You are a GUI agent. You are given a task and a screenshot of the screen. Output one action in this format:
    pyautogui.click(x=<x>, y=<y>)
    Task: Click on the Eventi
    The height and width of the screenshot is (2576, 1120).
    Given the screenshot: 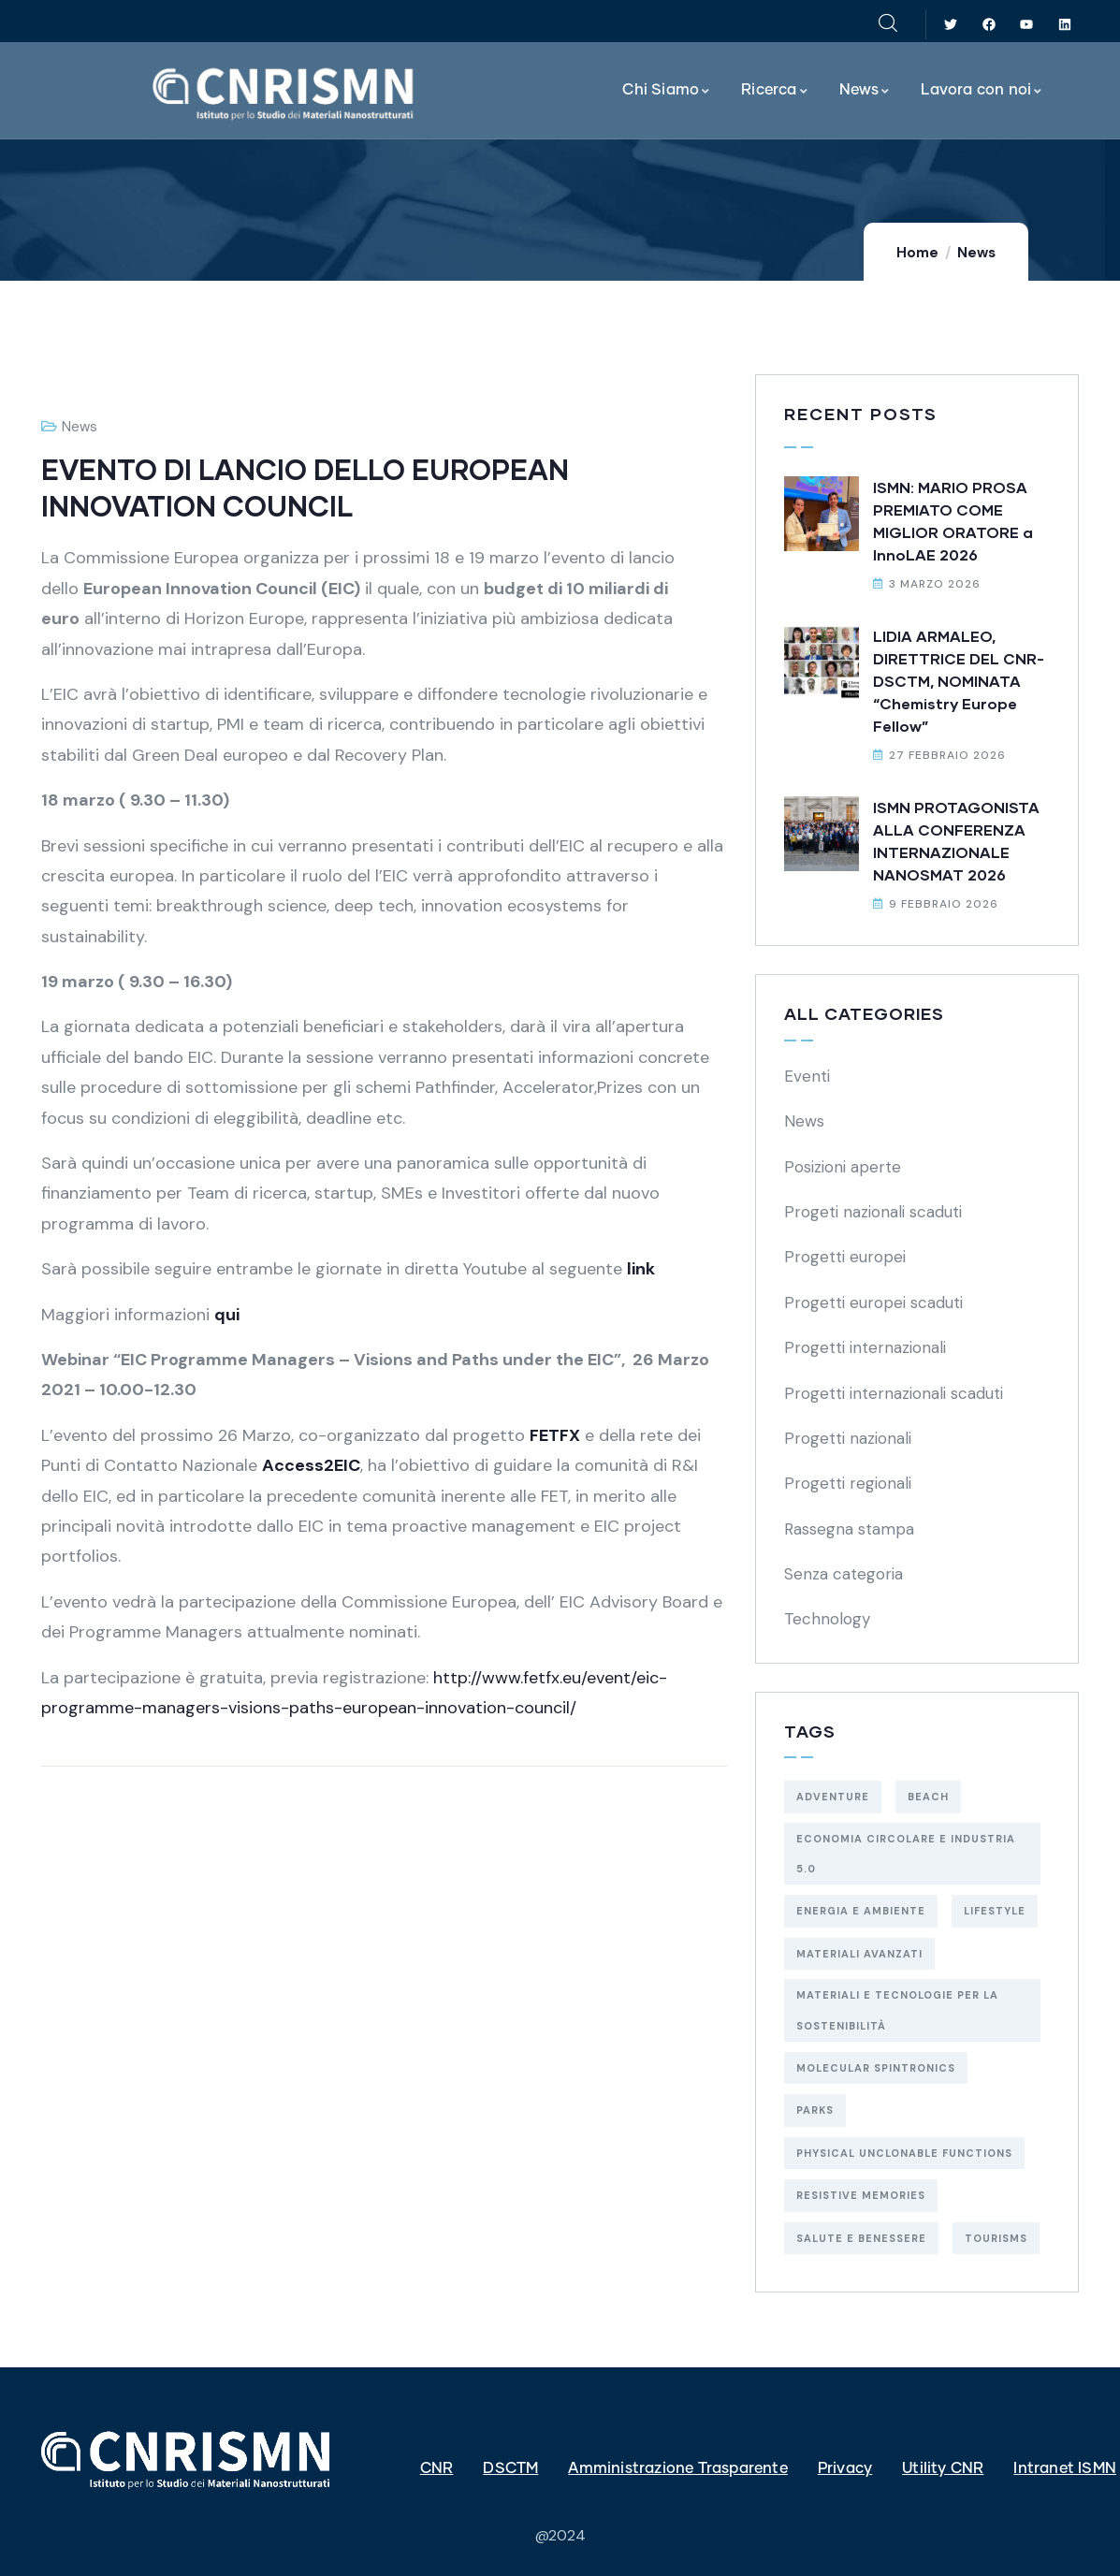 What is the action you would take?
    pyautogui.click(x=807, y=1076)
    